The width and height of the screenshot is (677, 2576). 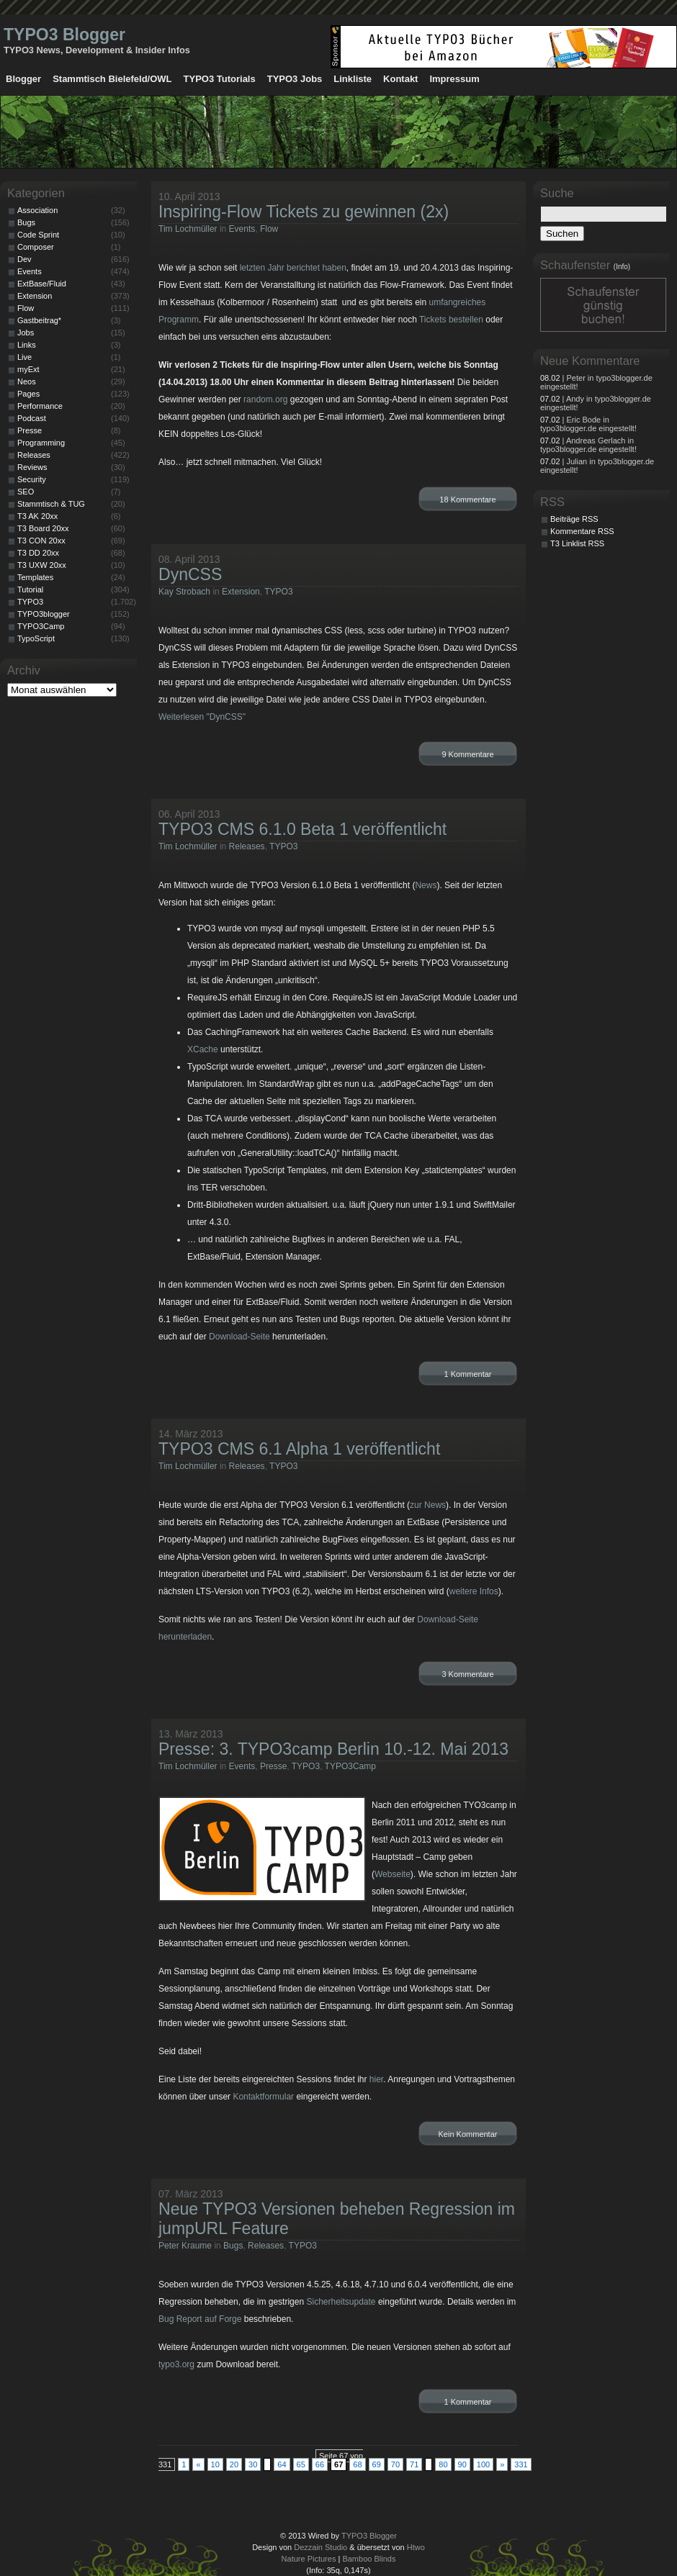 I want to click on 65, so click(x=301, y=2464).